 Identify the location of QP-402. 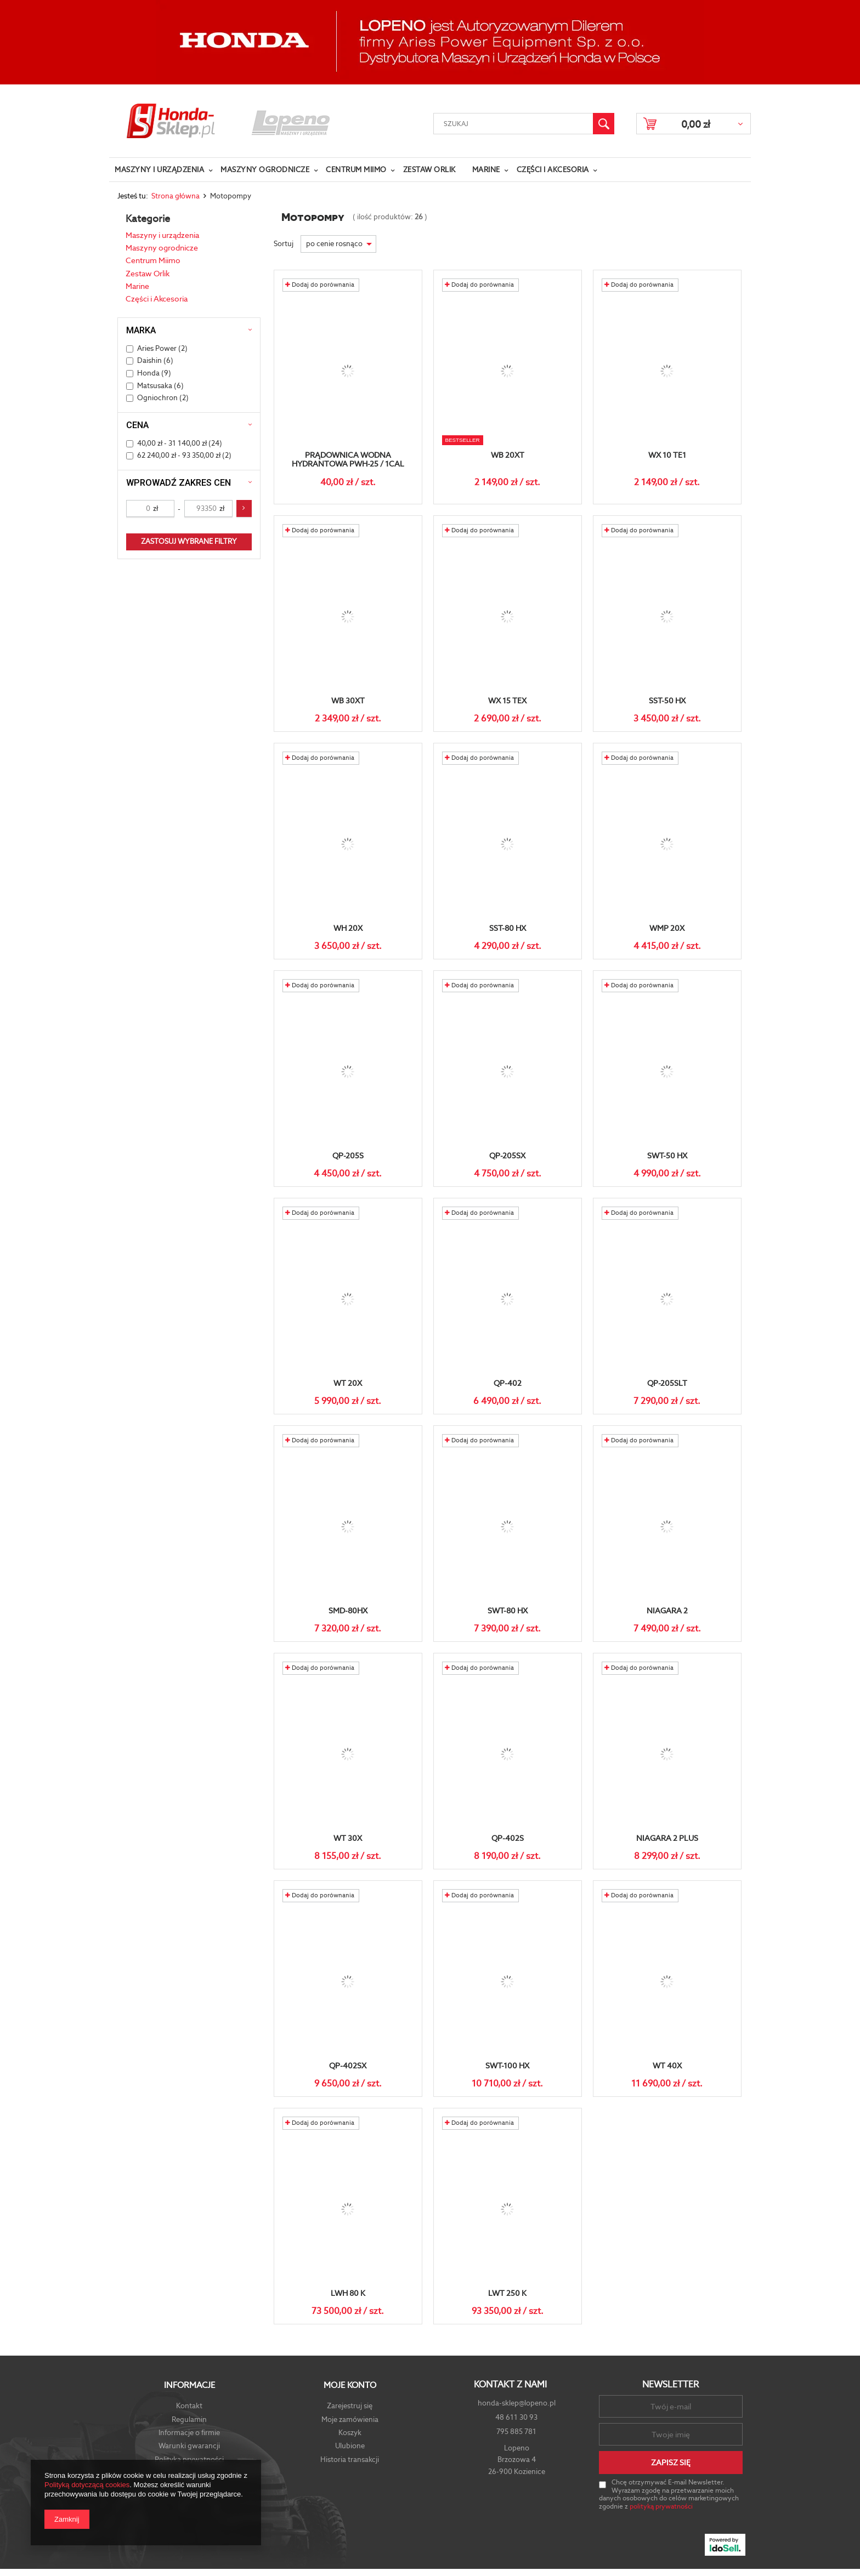
(508, 1383).